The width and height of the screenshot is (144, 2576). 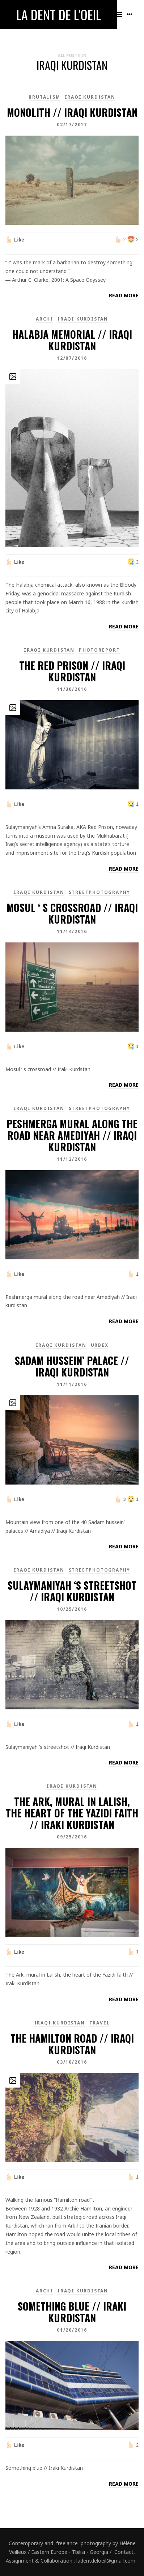 What do you see at coordinates (99, 650) in the screenshot?
I see `PhotoReport` at bounding box center [99, 650].